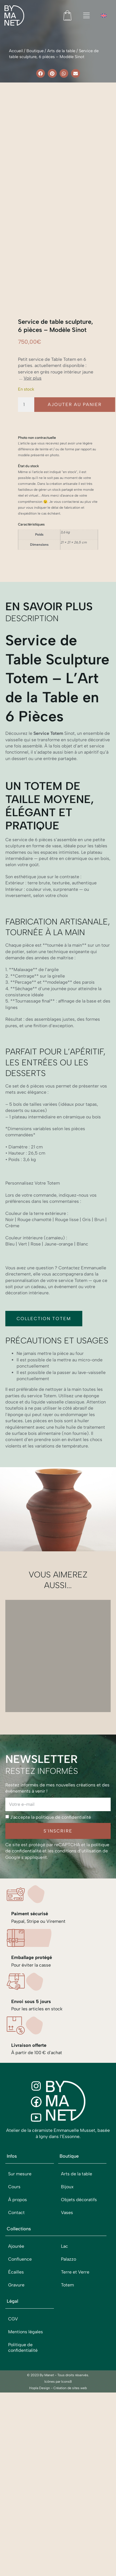 The image size is (116, 2576). I want to click on [Facebook], so click(36, 2155).